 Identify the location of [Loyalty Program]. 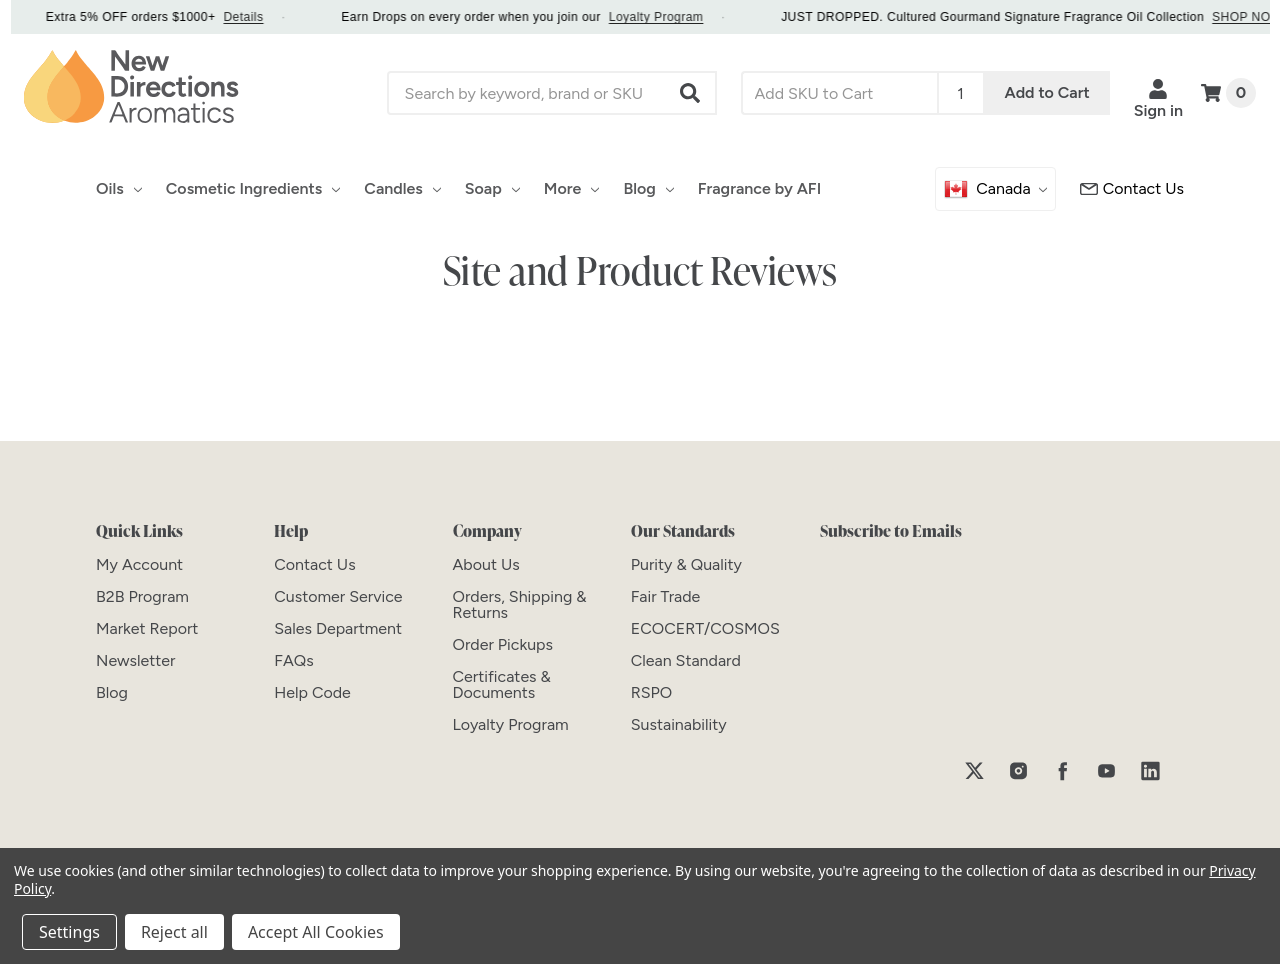
(511, 724).